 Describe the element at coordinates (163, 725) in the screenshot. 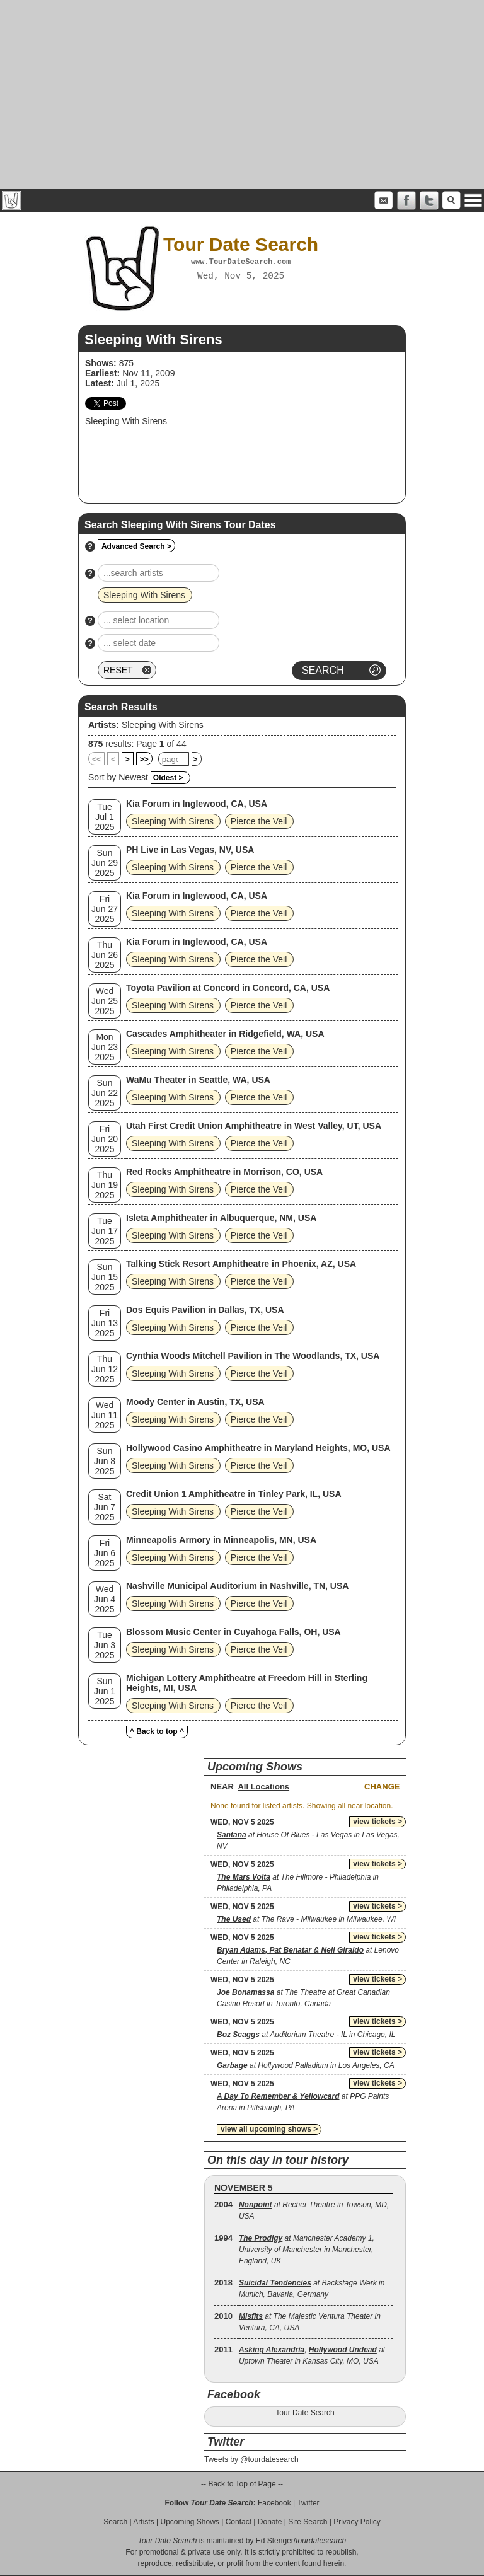

I see `Sleeping With Sirens` at that location.